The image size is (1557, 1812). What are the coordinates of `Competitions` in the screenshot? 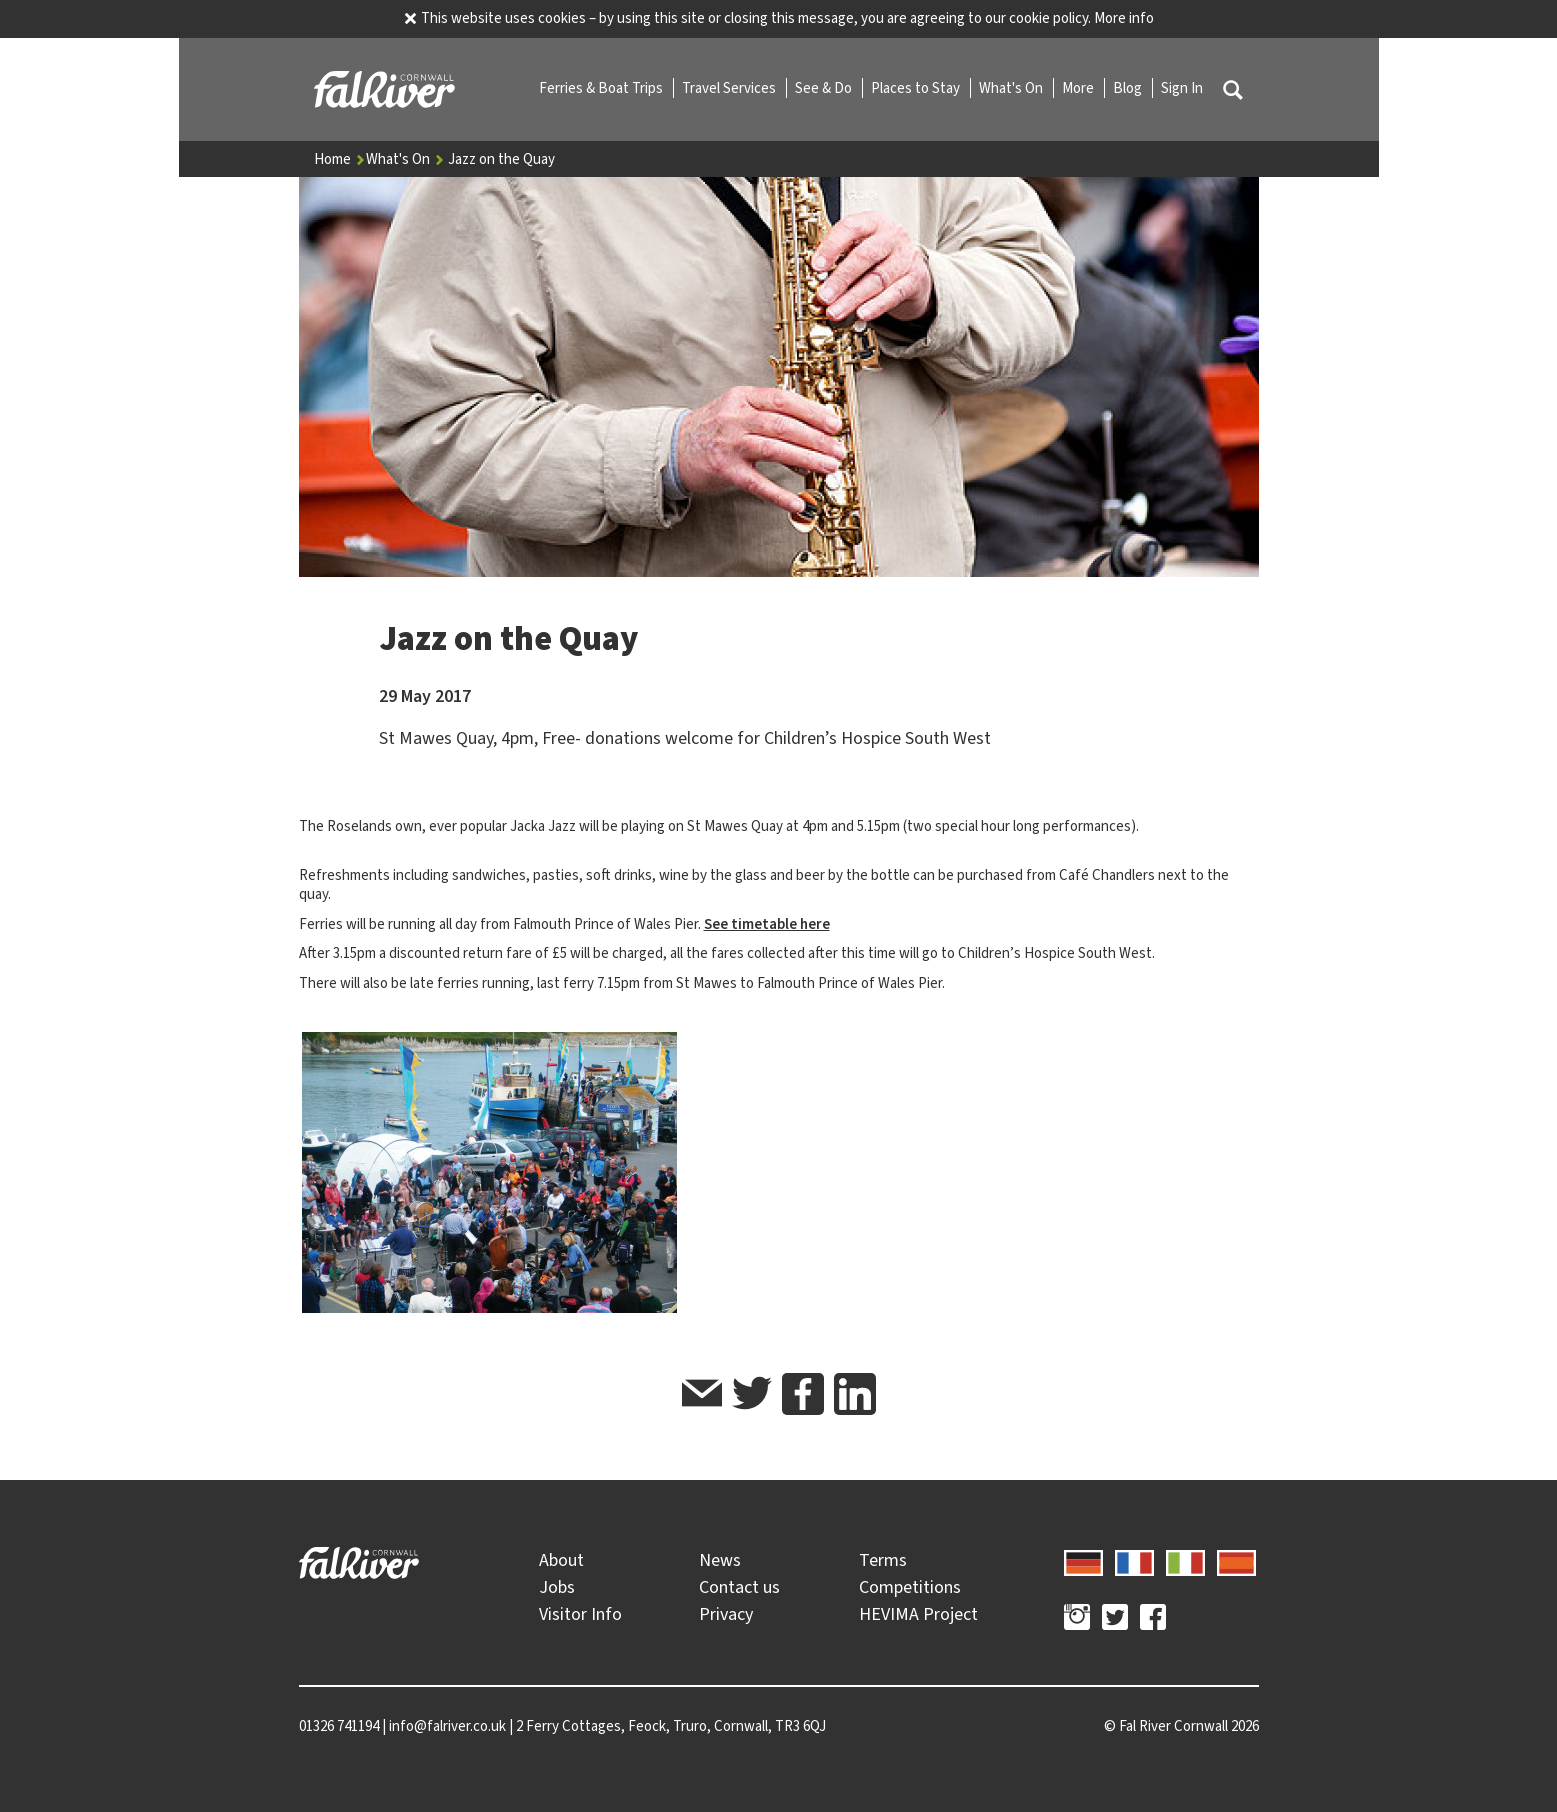 It's located at (910, 1587).